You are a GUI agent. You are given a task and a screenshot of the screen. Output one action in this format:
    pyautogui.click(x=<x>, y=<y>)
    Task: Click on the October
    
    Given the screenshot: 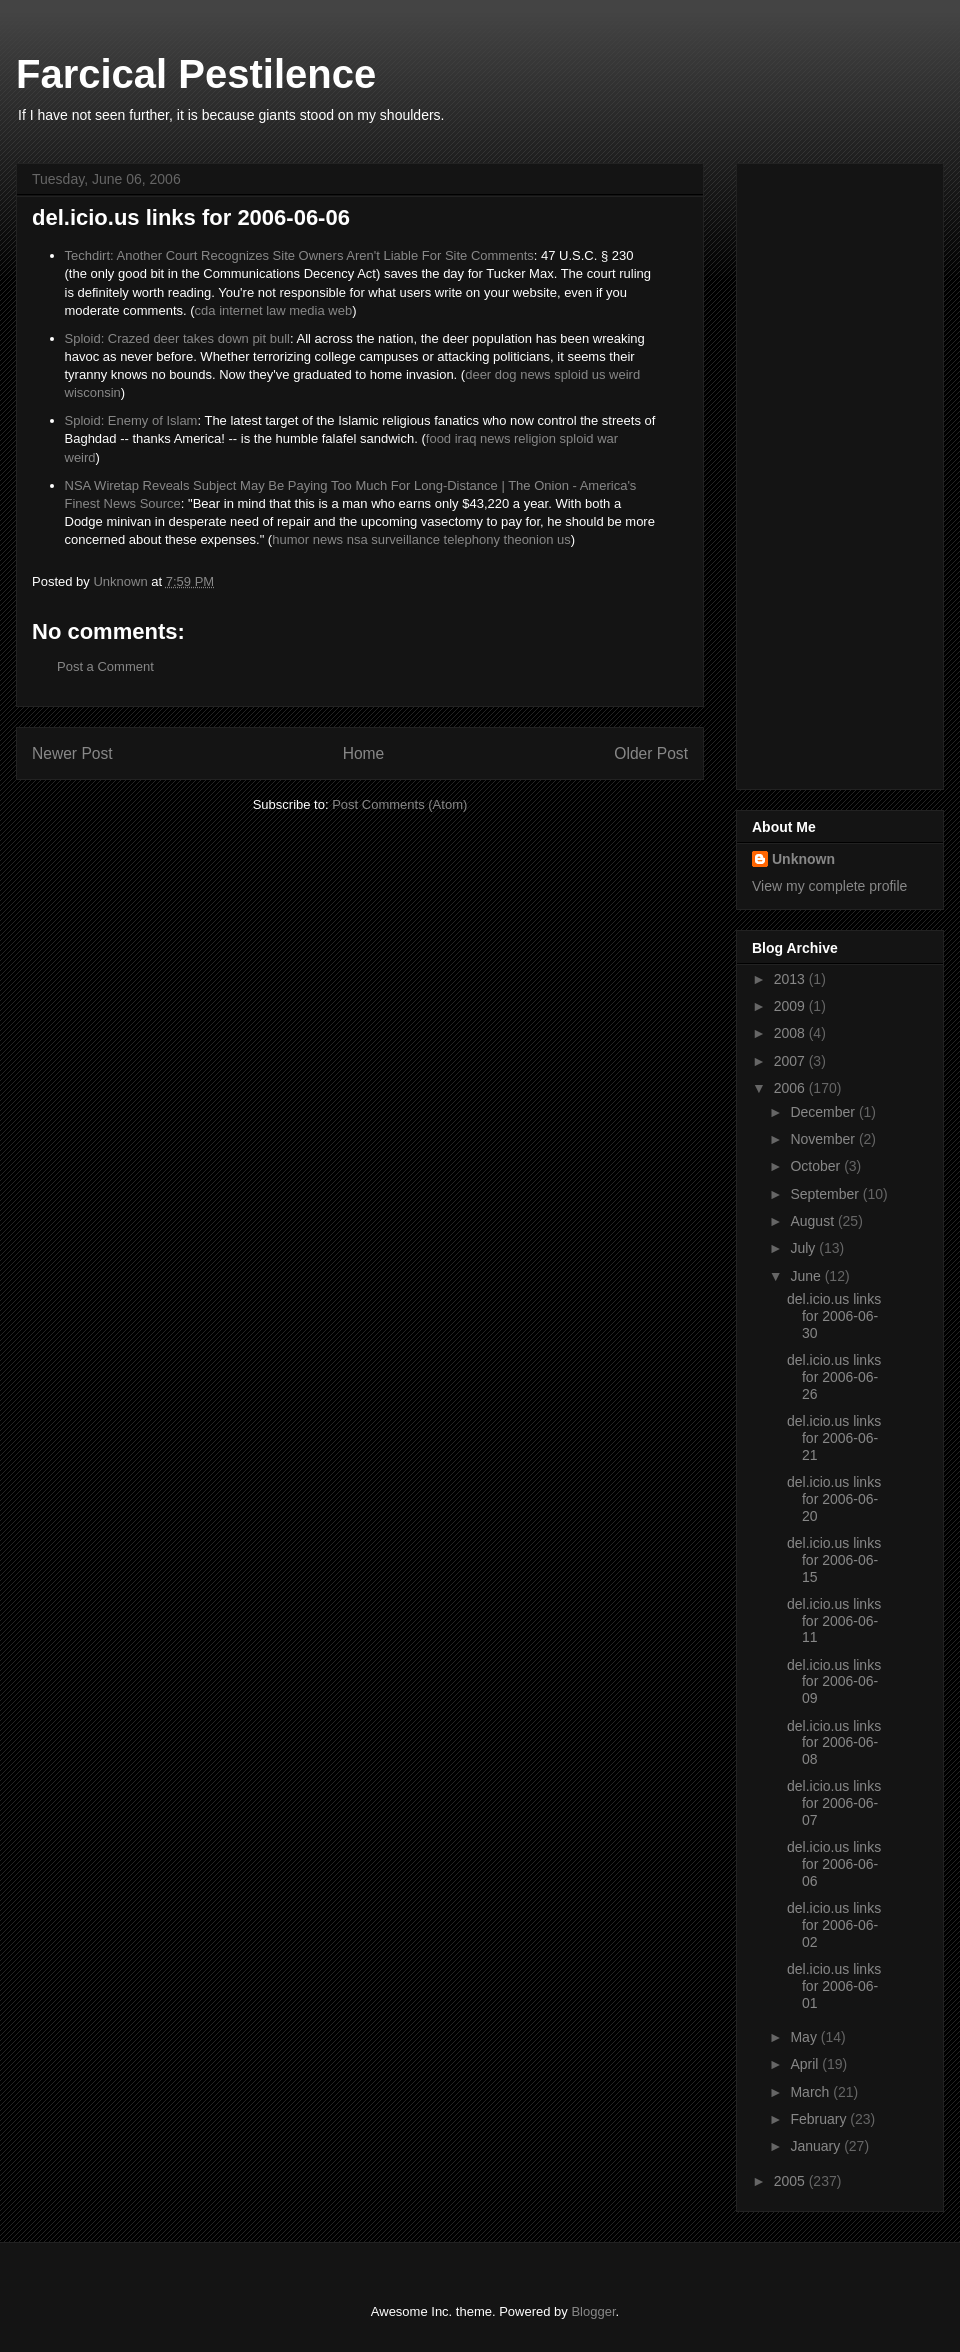 What is the action you would take?
    pyautogui.click(x=817, y=1166)
    